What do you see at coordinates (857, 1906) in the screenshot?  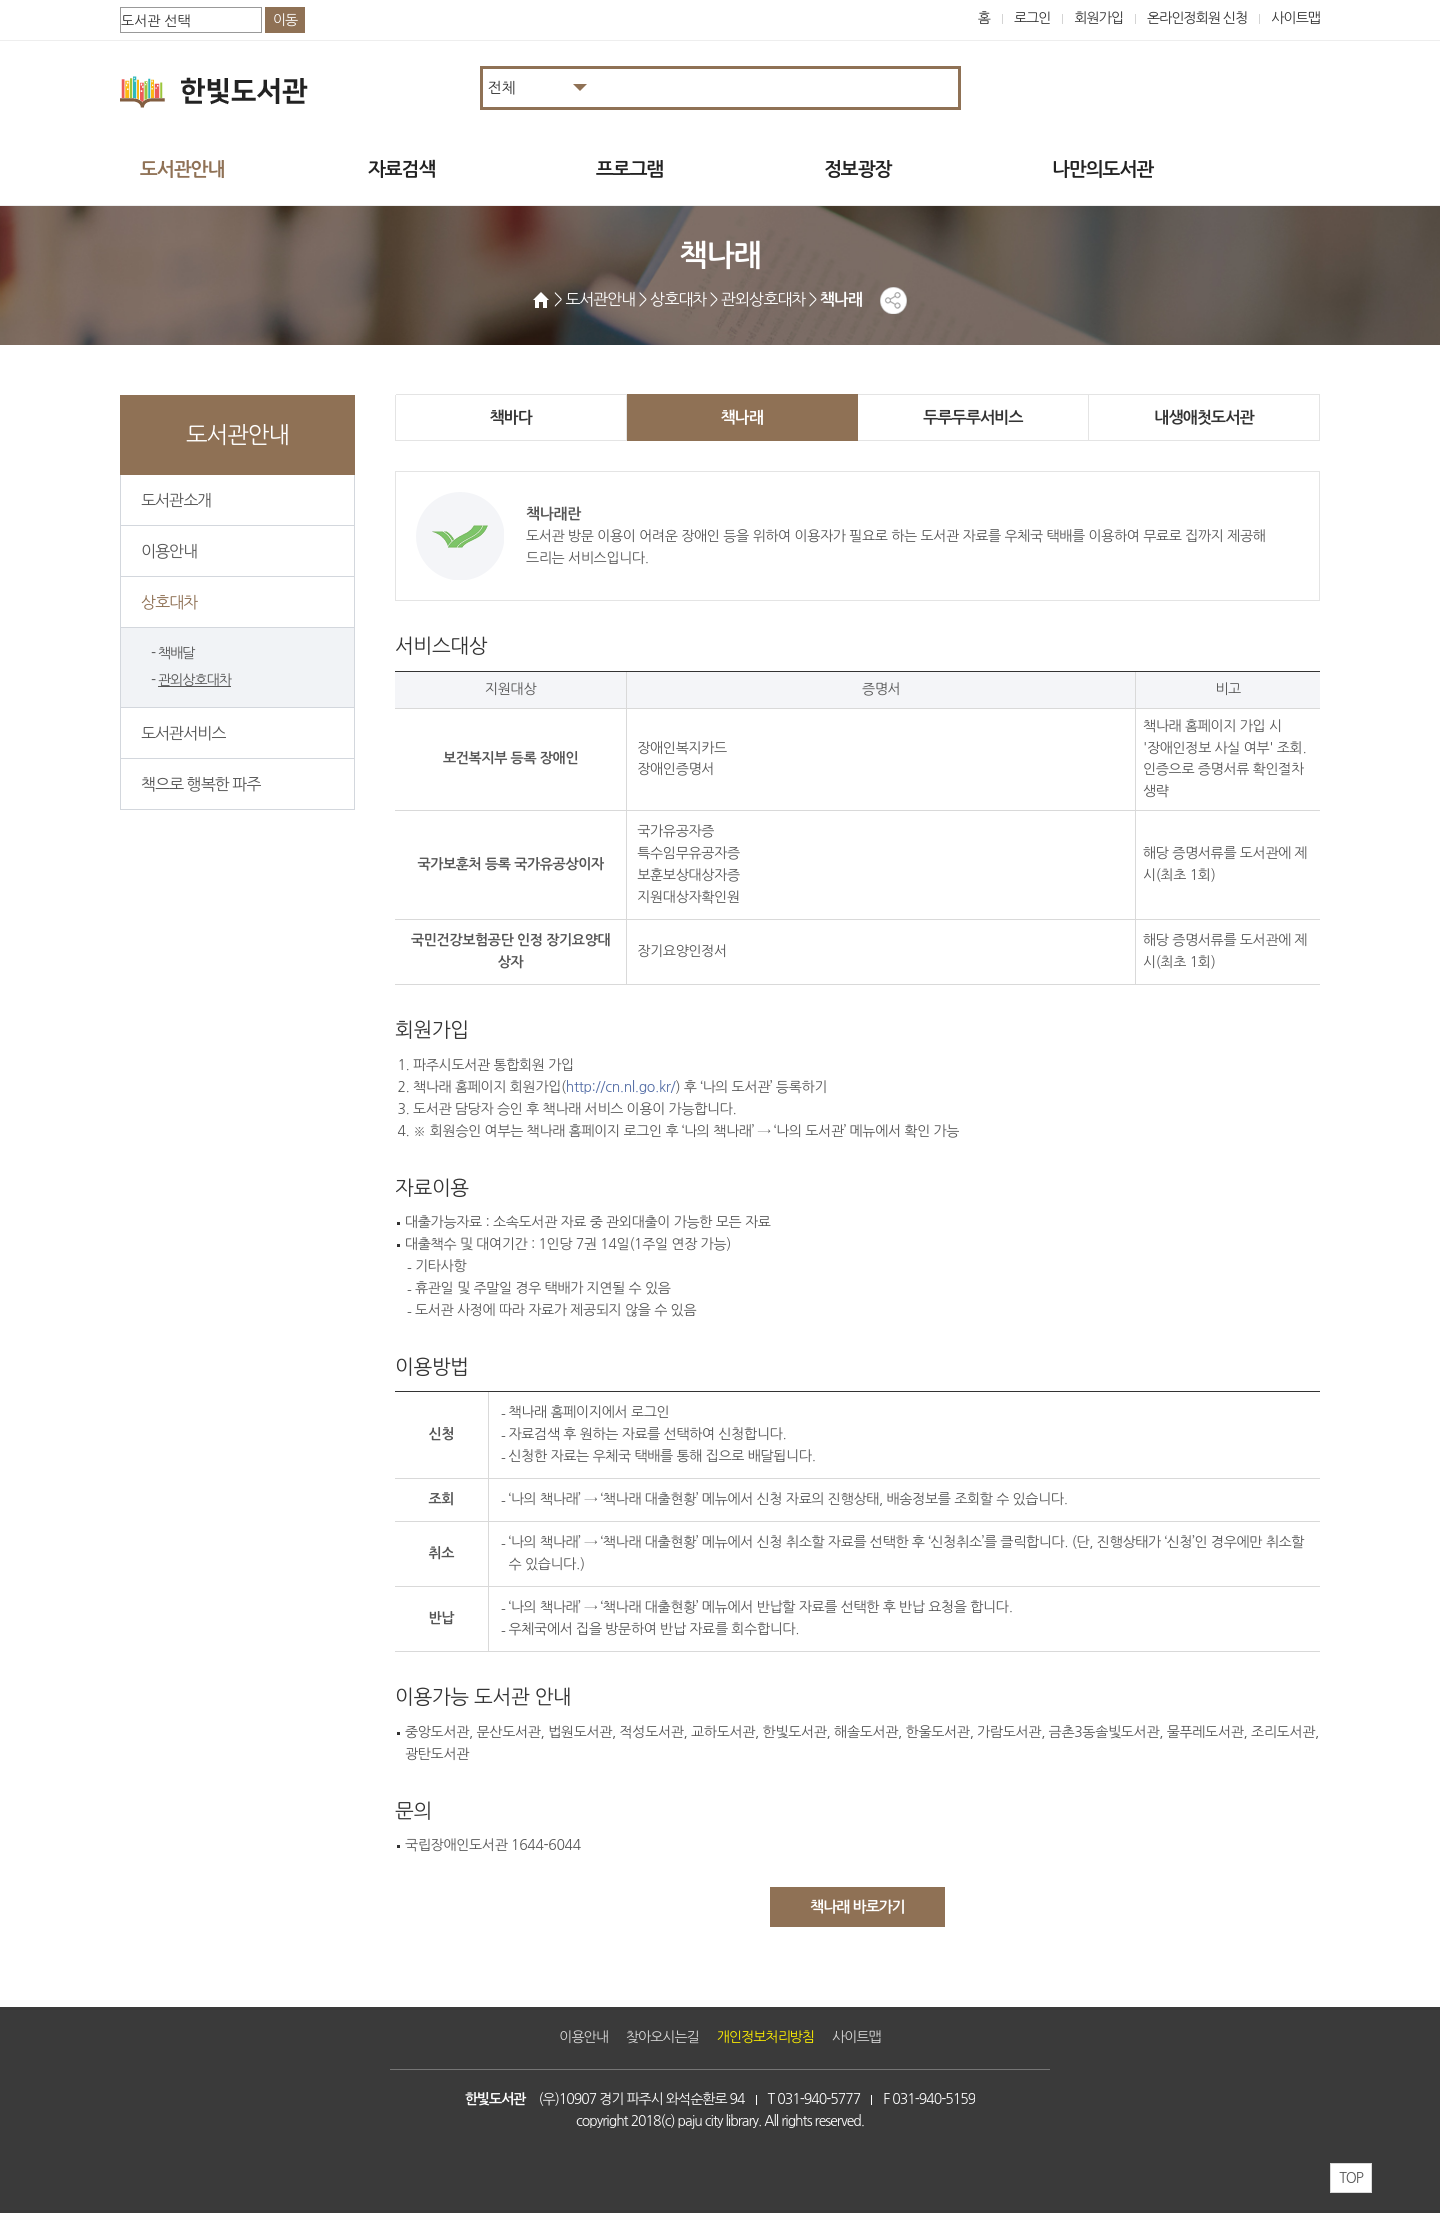 I see `책나래 바로가기` at bounding box center [857, 1906].